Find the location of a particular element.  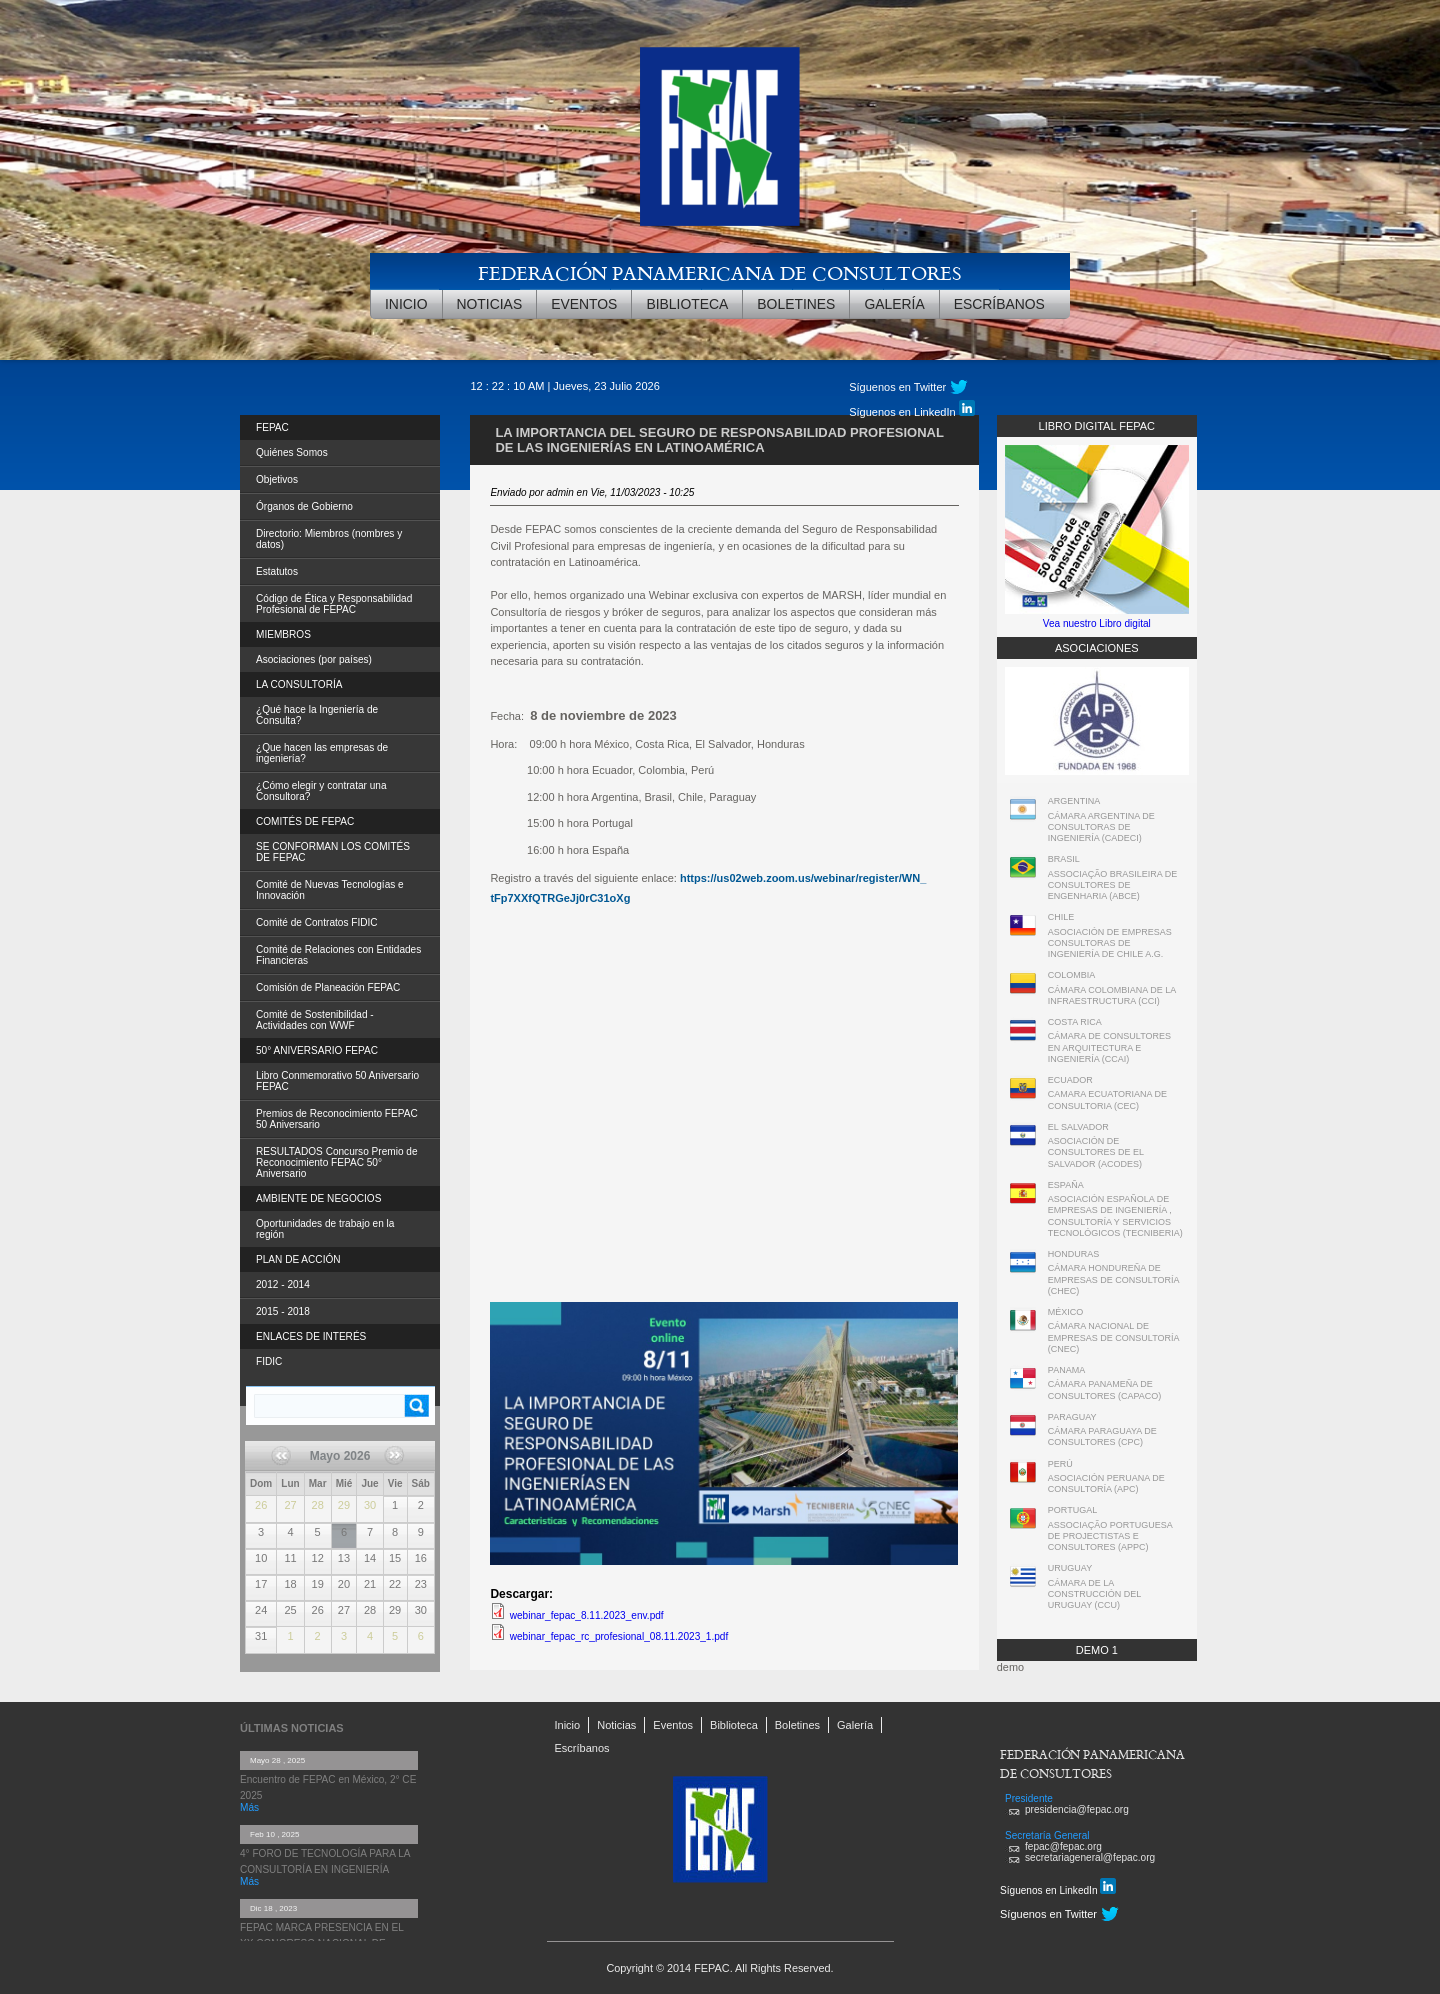

RESULTADOS Concurso Premio de Reconocimiento FEPAC 50° Aniversario is located at coordinates (337, 1162).